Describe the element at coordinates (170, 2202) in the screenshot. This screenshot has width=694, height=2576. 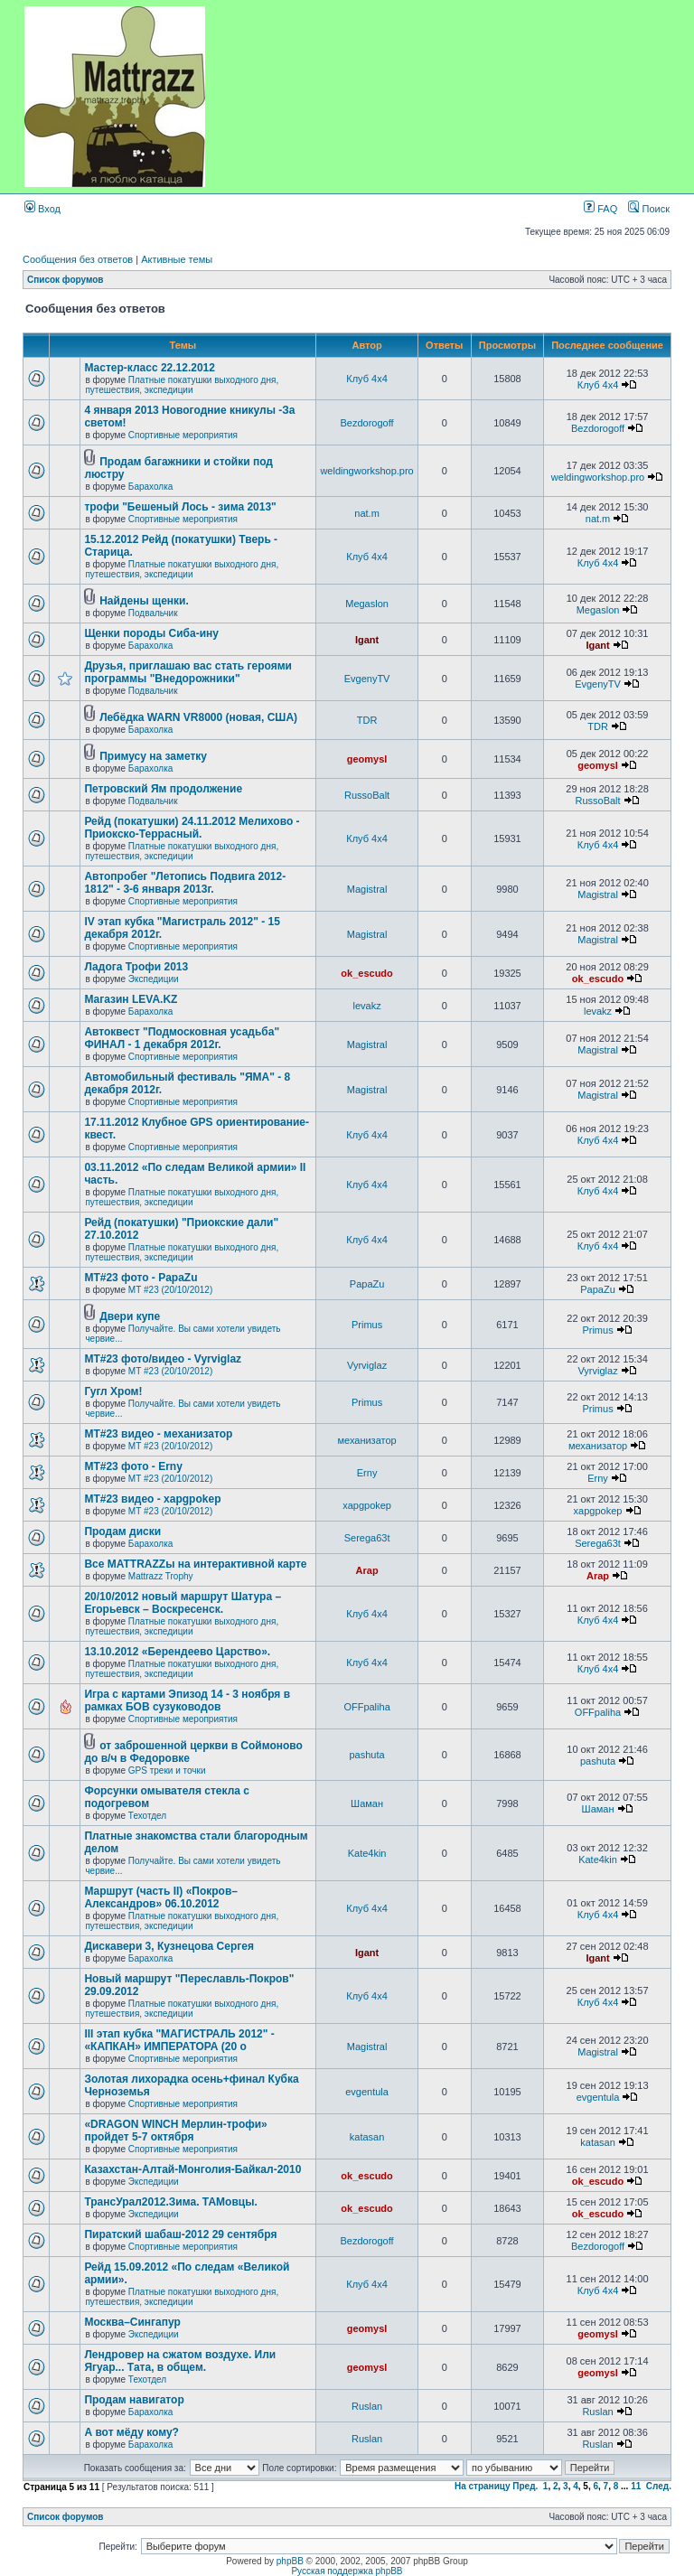
I see `ТрансУрал2012.Зима. ТАМовцы.` at that location.